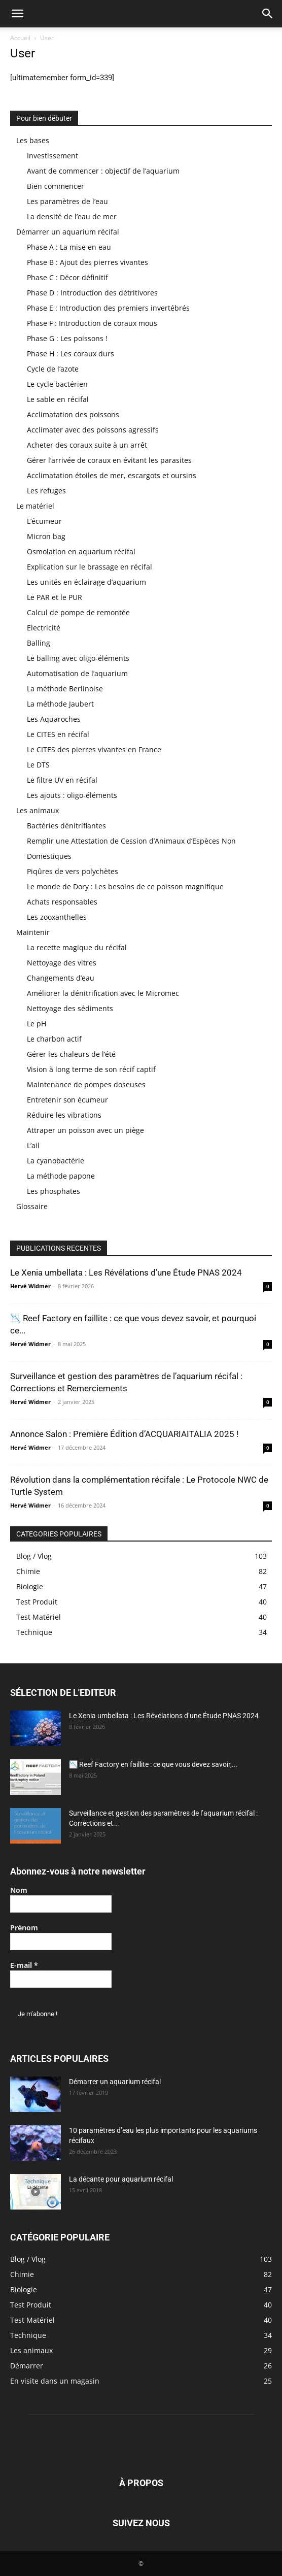 Image resolution: width=282 pixels, height=2576 pixels. I want to click on Balling, so click(38, 643).